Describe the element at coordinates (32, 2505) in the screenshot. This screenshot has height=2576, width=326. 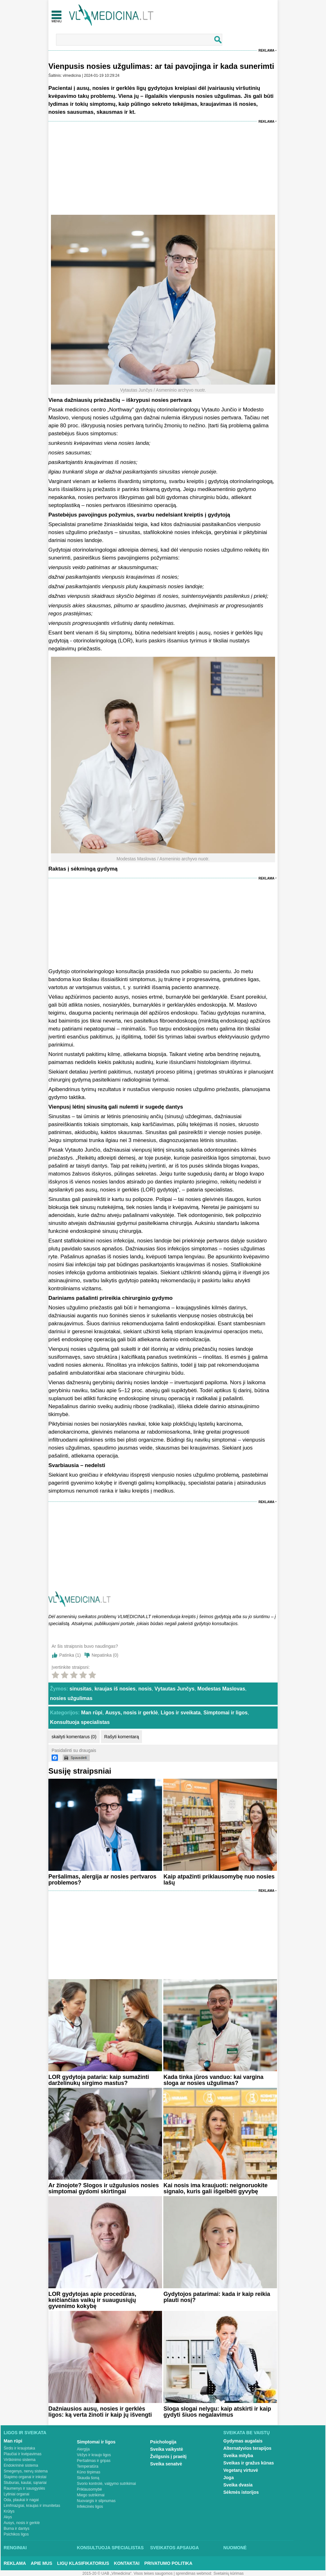
I see `Limfmazgiai, kraujas ir imunitetas` at that location.